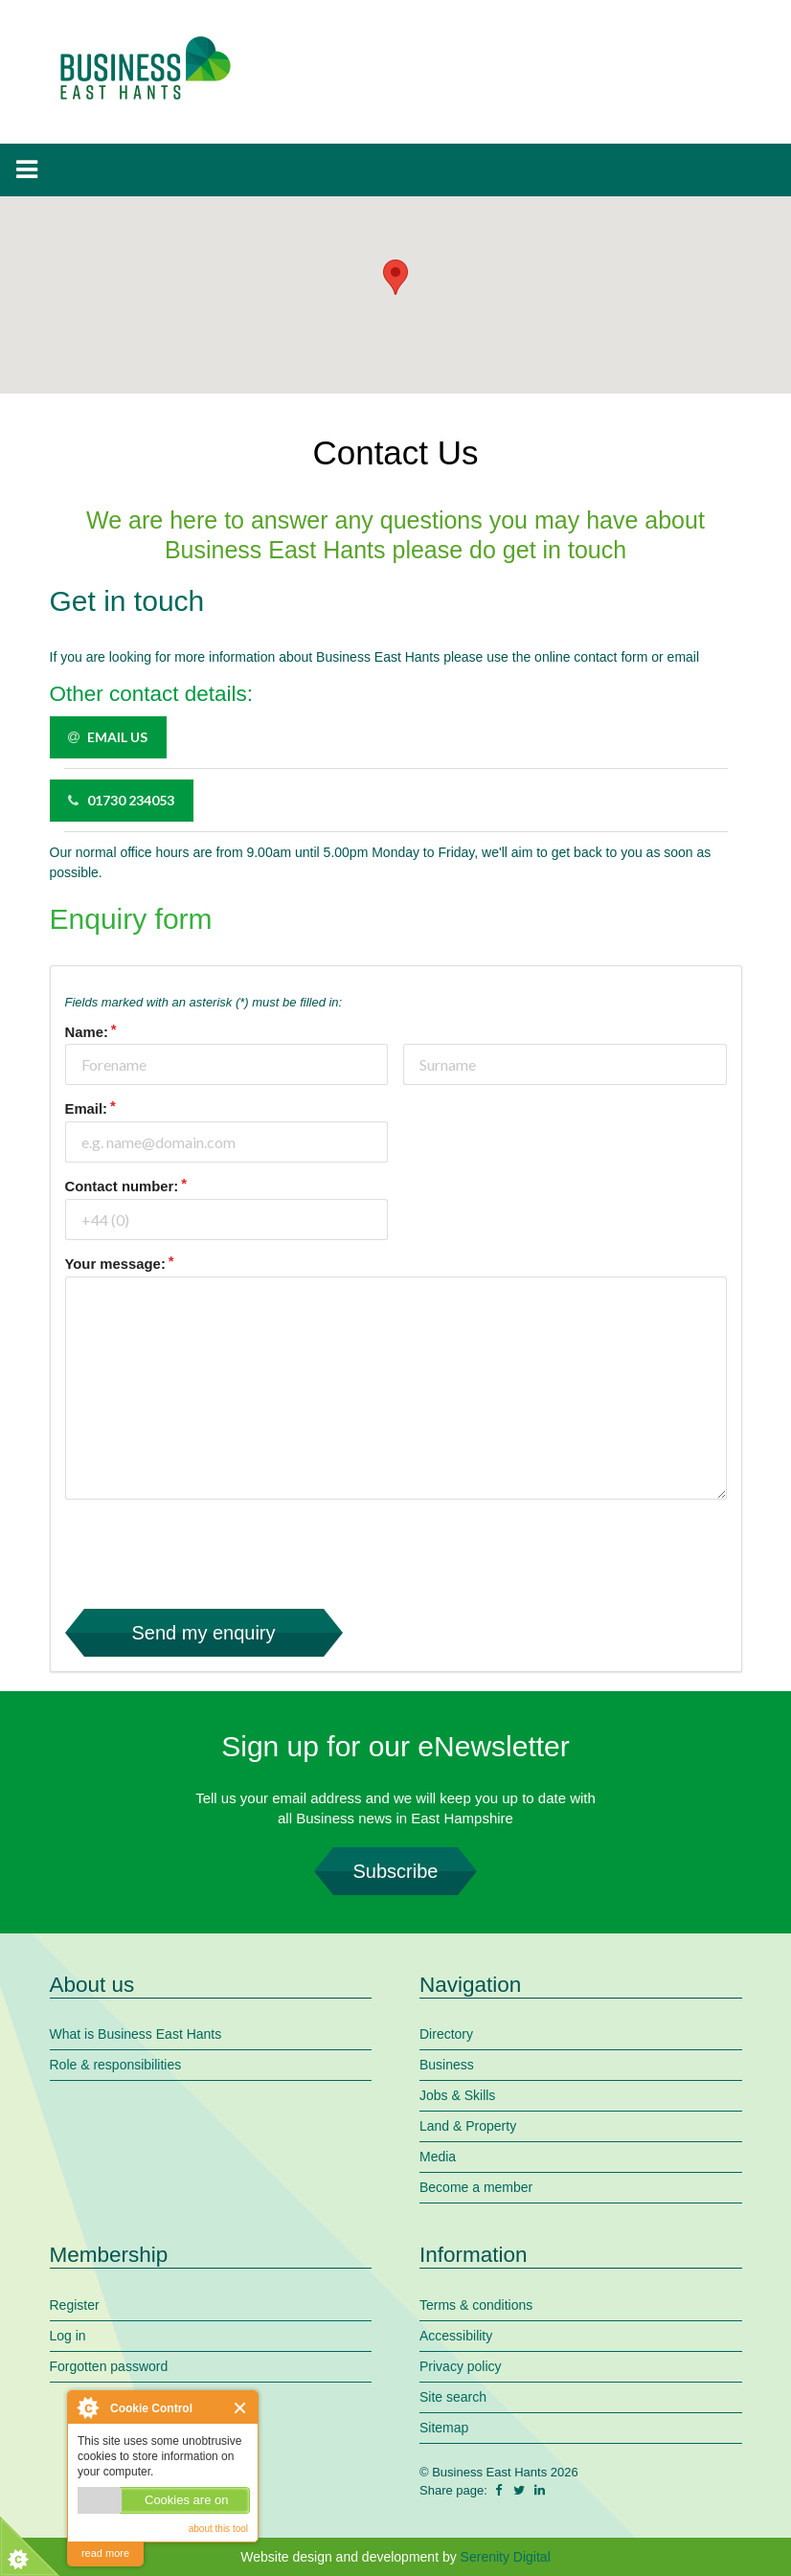 The image size is (791, 2576). I want to click on read more, so click(105, 2553).